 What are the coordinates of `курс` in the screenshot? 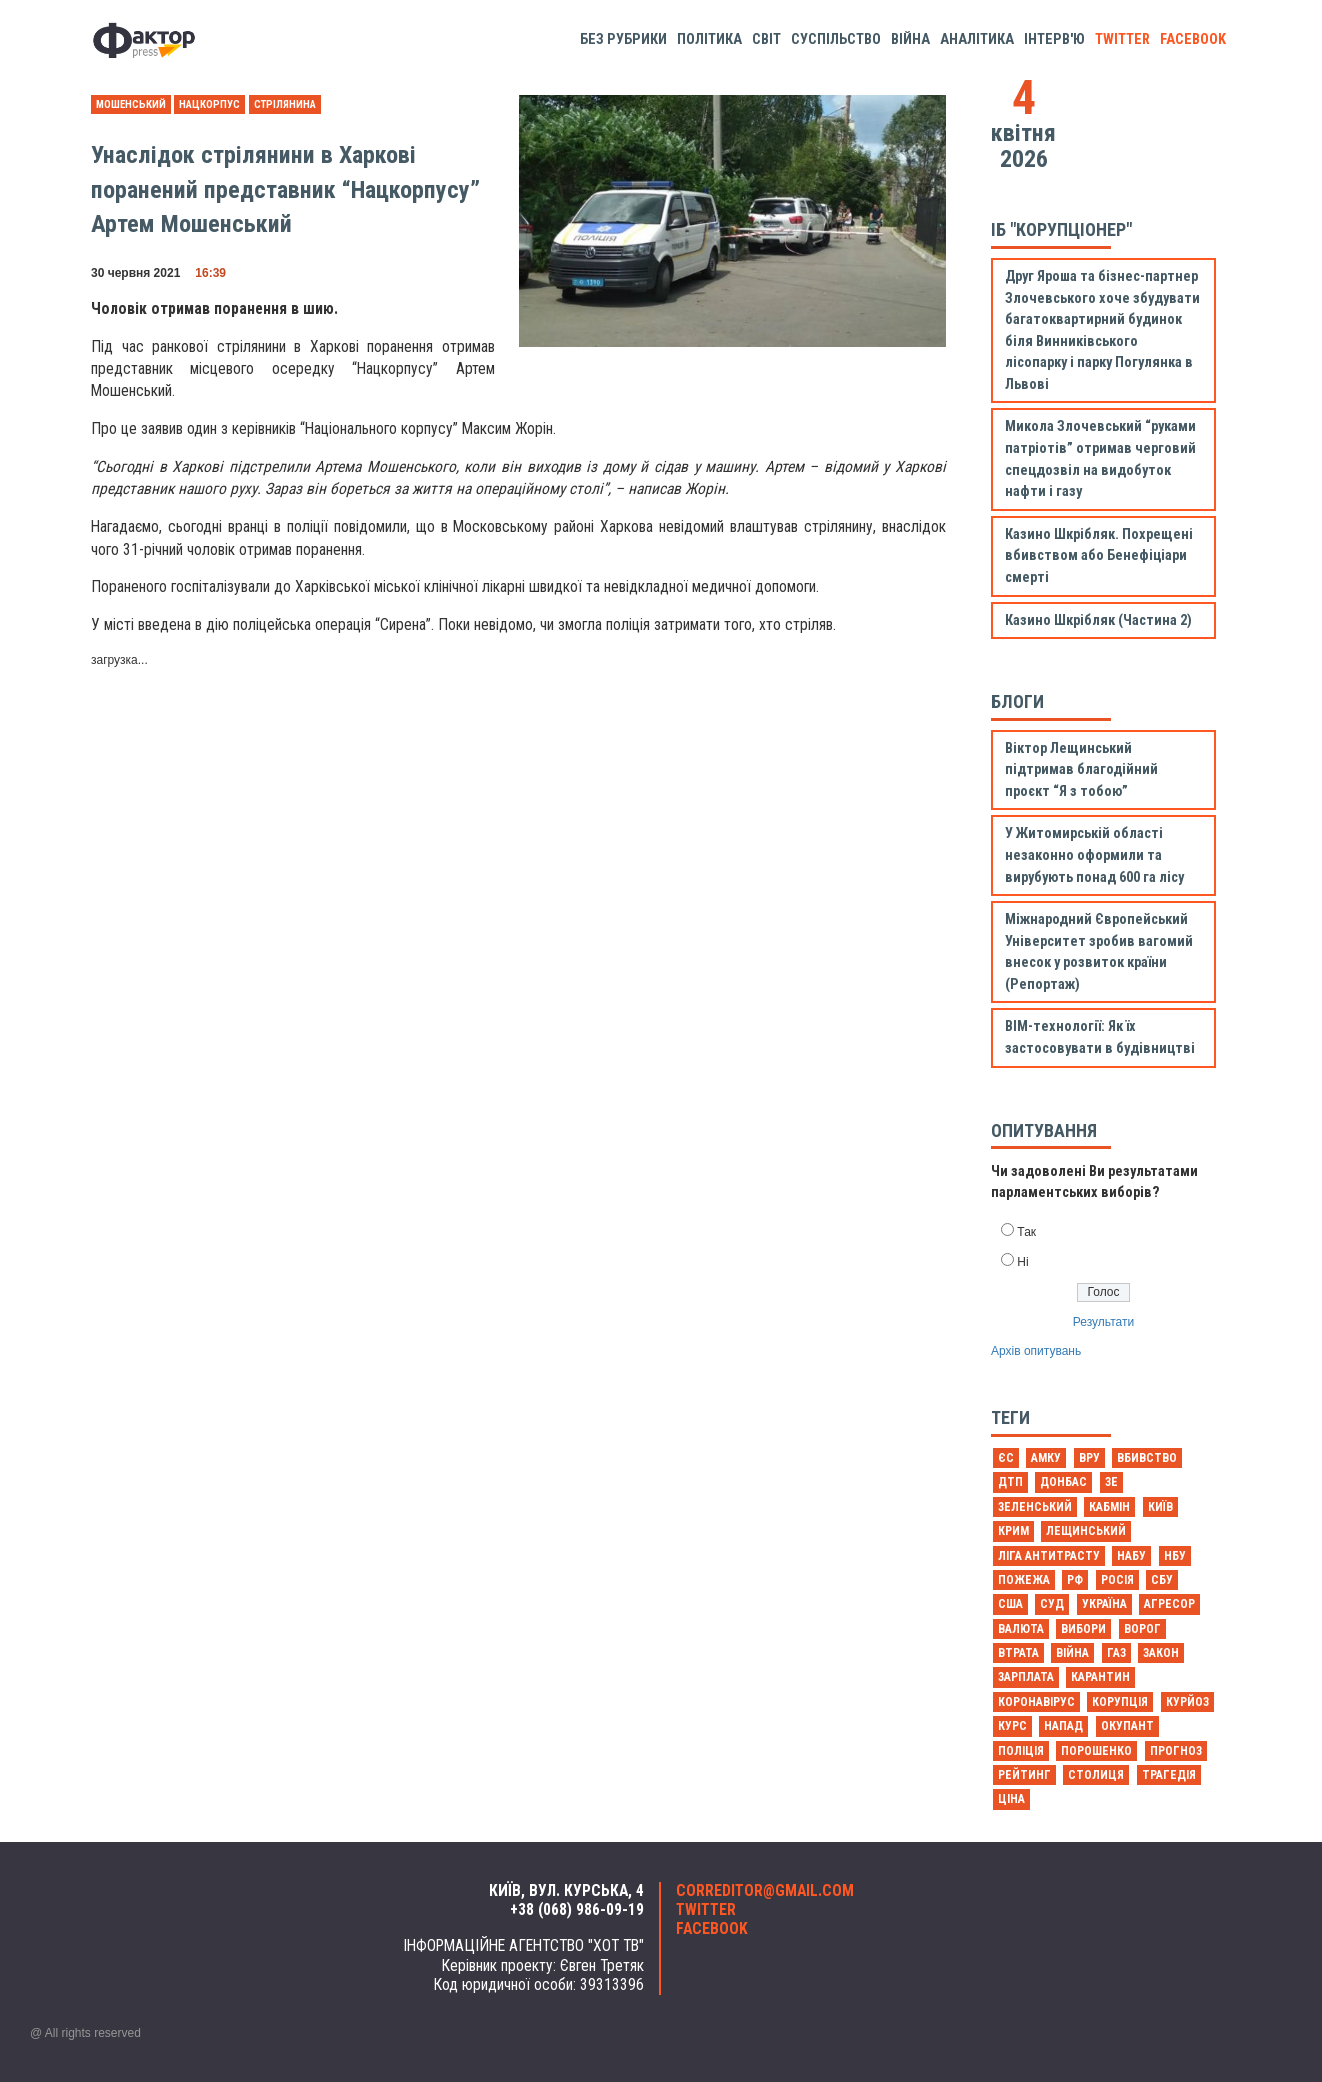 It's located at (1012, 1726).